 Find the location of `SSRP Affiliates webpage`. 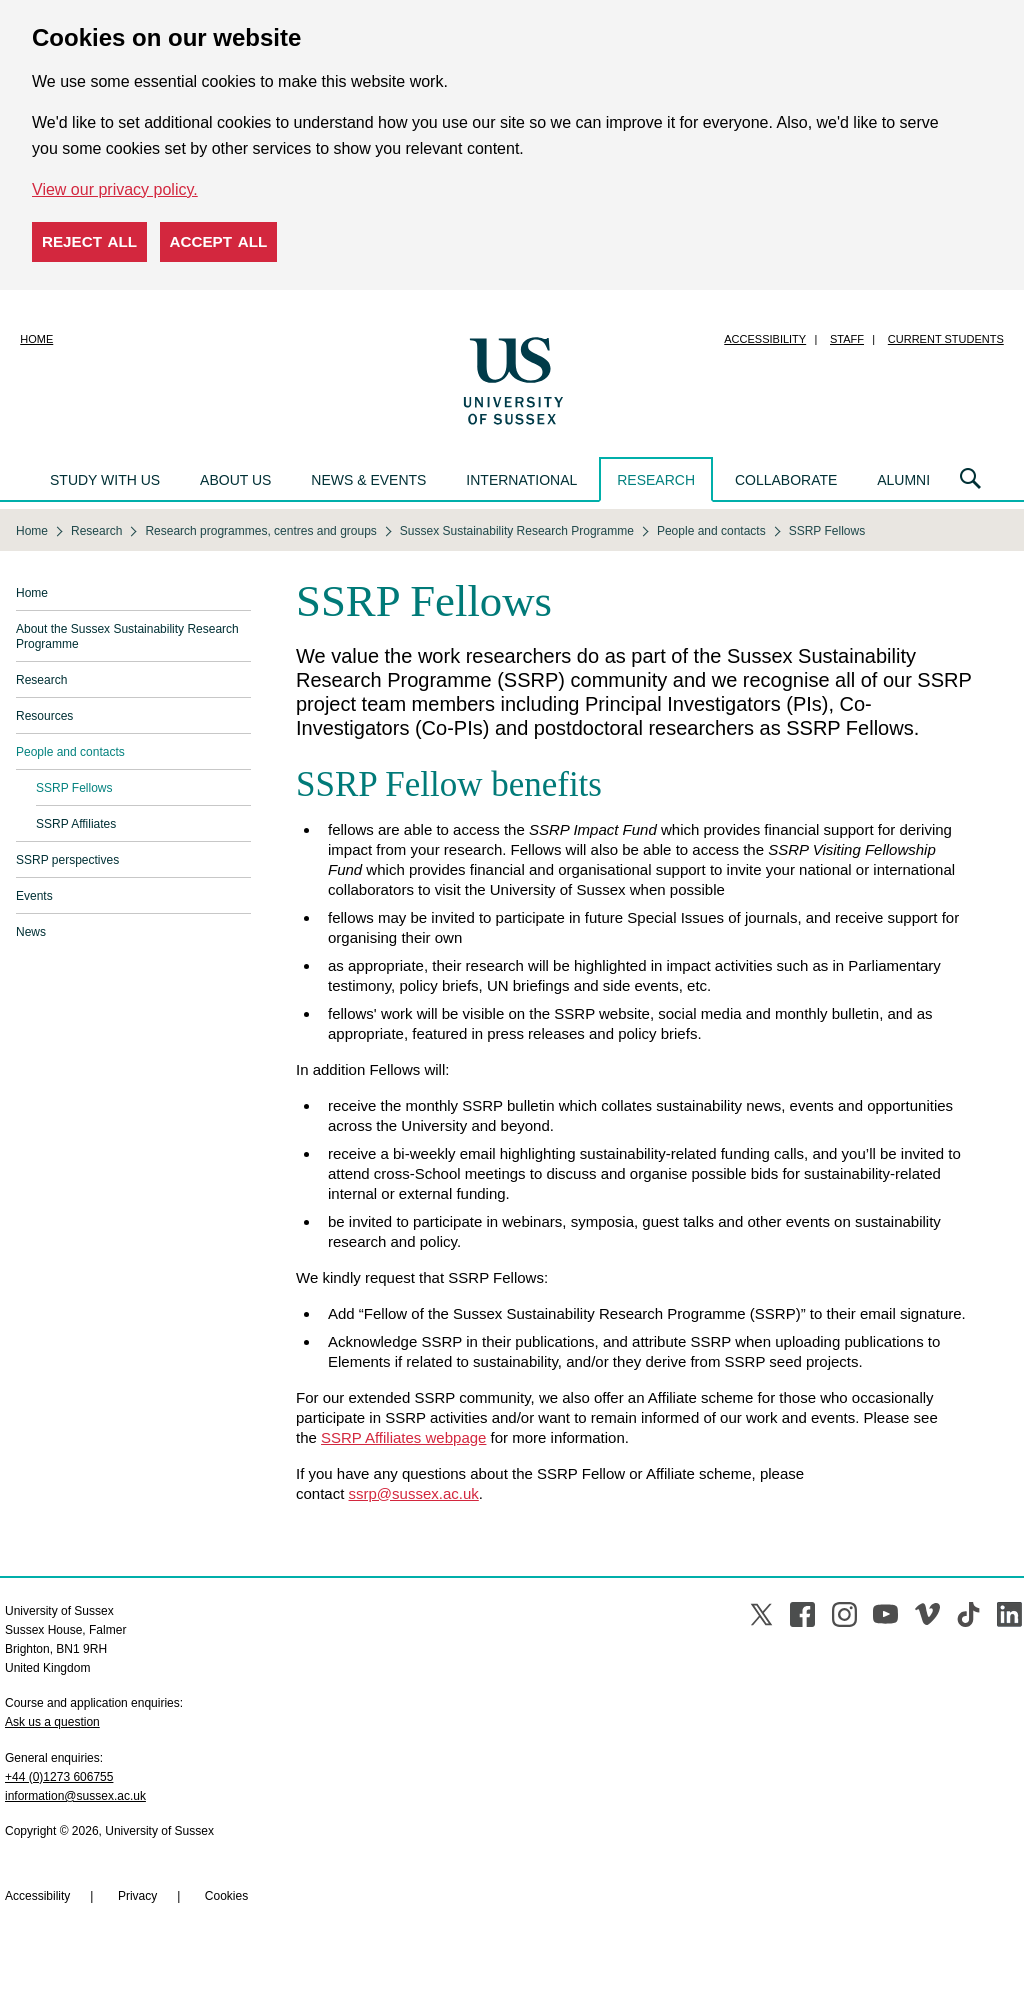

SSRP Affiliates webpage is located at coordinates (403, 1437).